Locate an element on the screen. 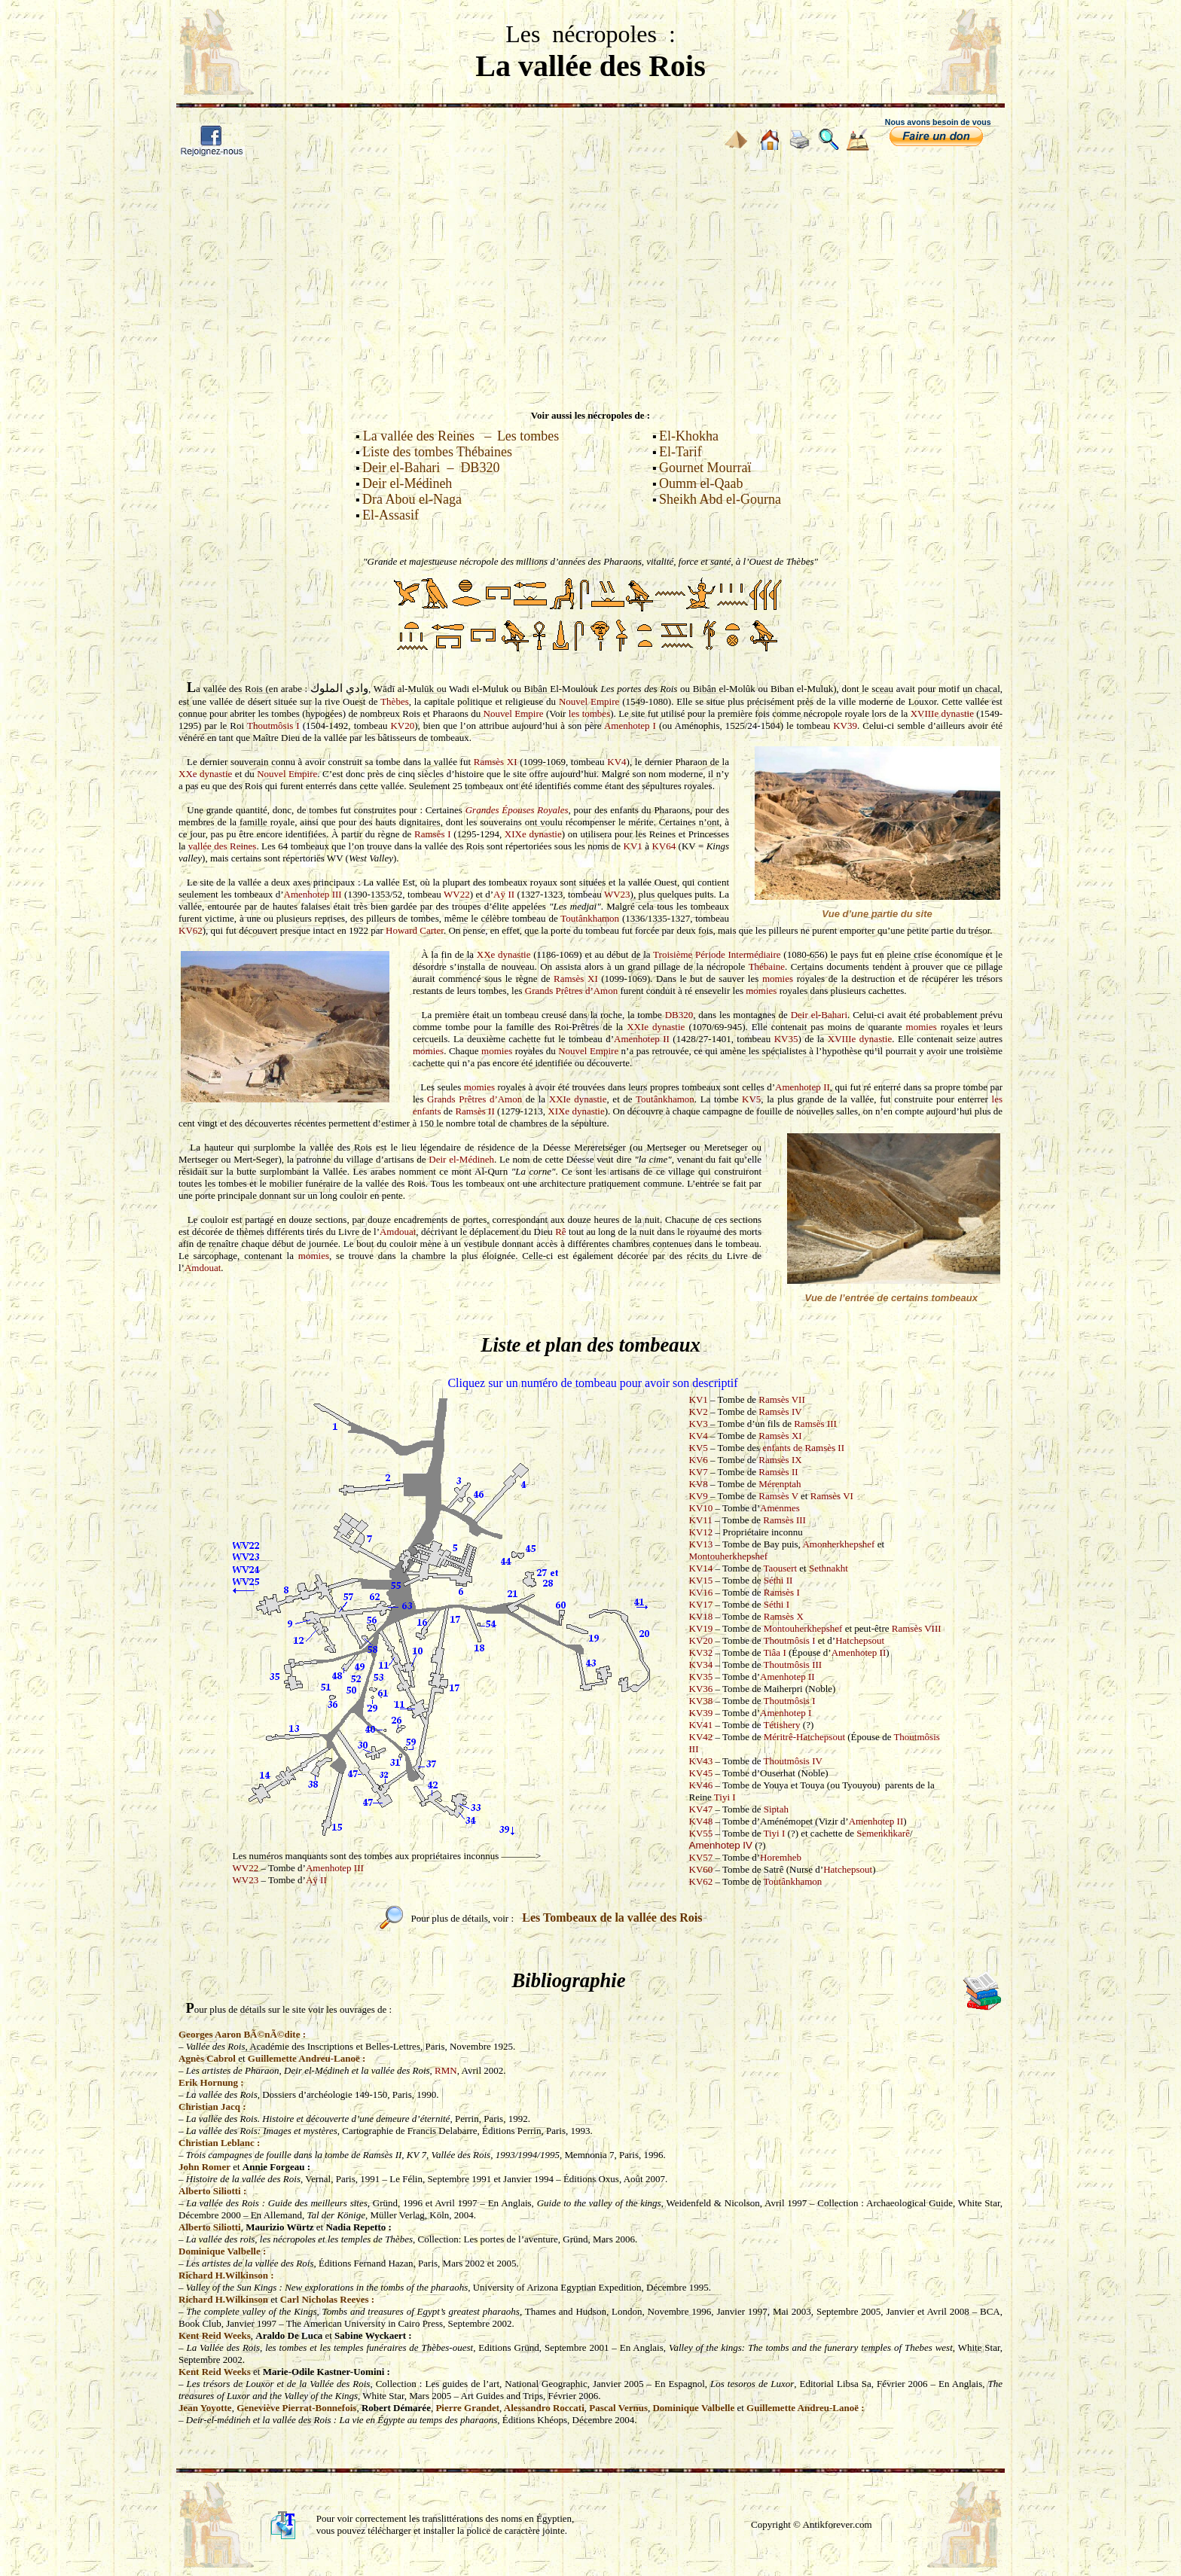  Howard Carter is located at coordinates (415, 930).